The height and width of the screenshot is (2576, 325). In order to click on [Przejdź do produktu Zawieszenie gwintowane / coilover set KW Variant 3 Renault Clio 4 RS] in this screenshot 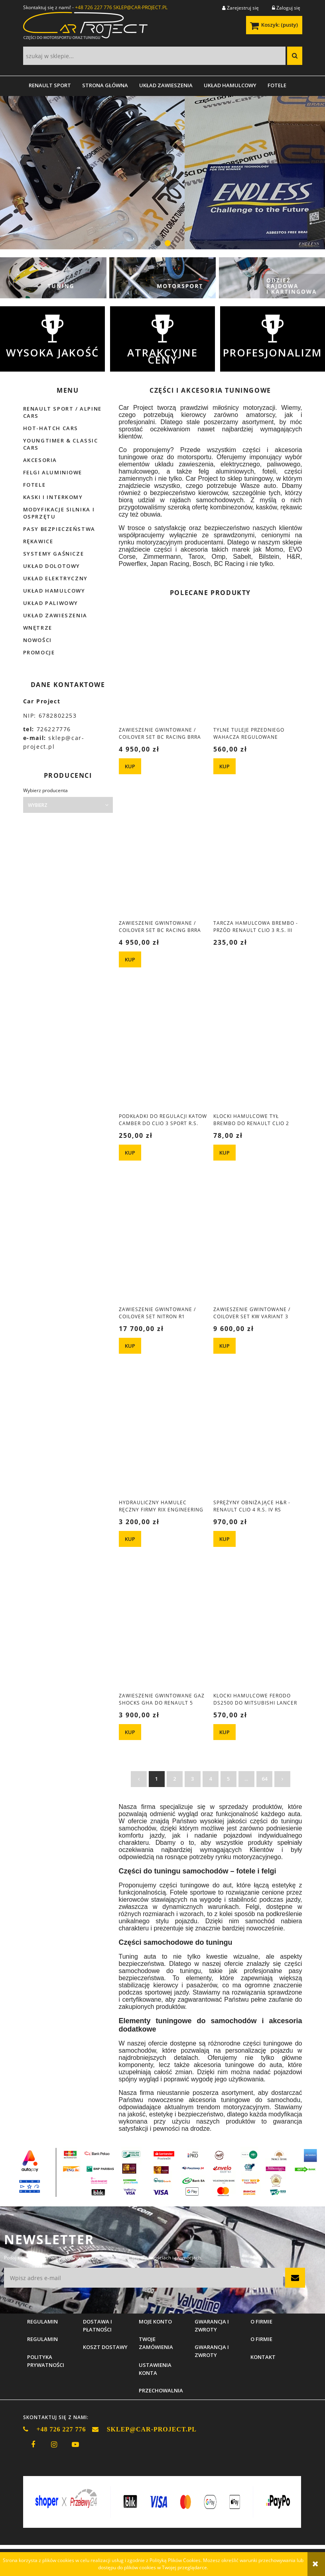, I will do `click(257, 1245)`.